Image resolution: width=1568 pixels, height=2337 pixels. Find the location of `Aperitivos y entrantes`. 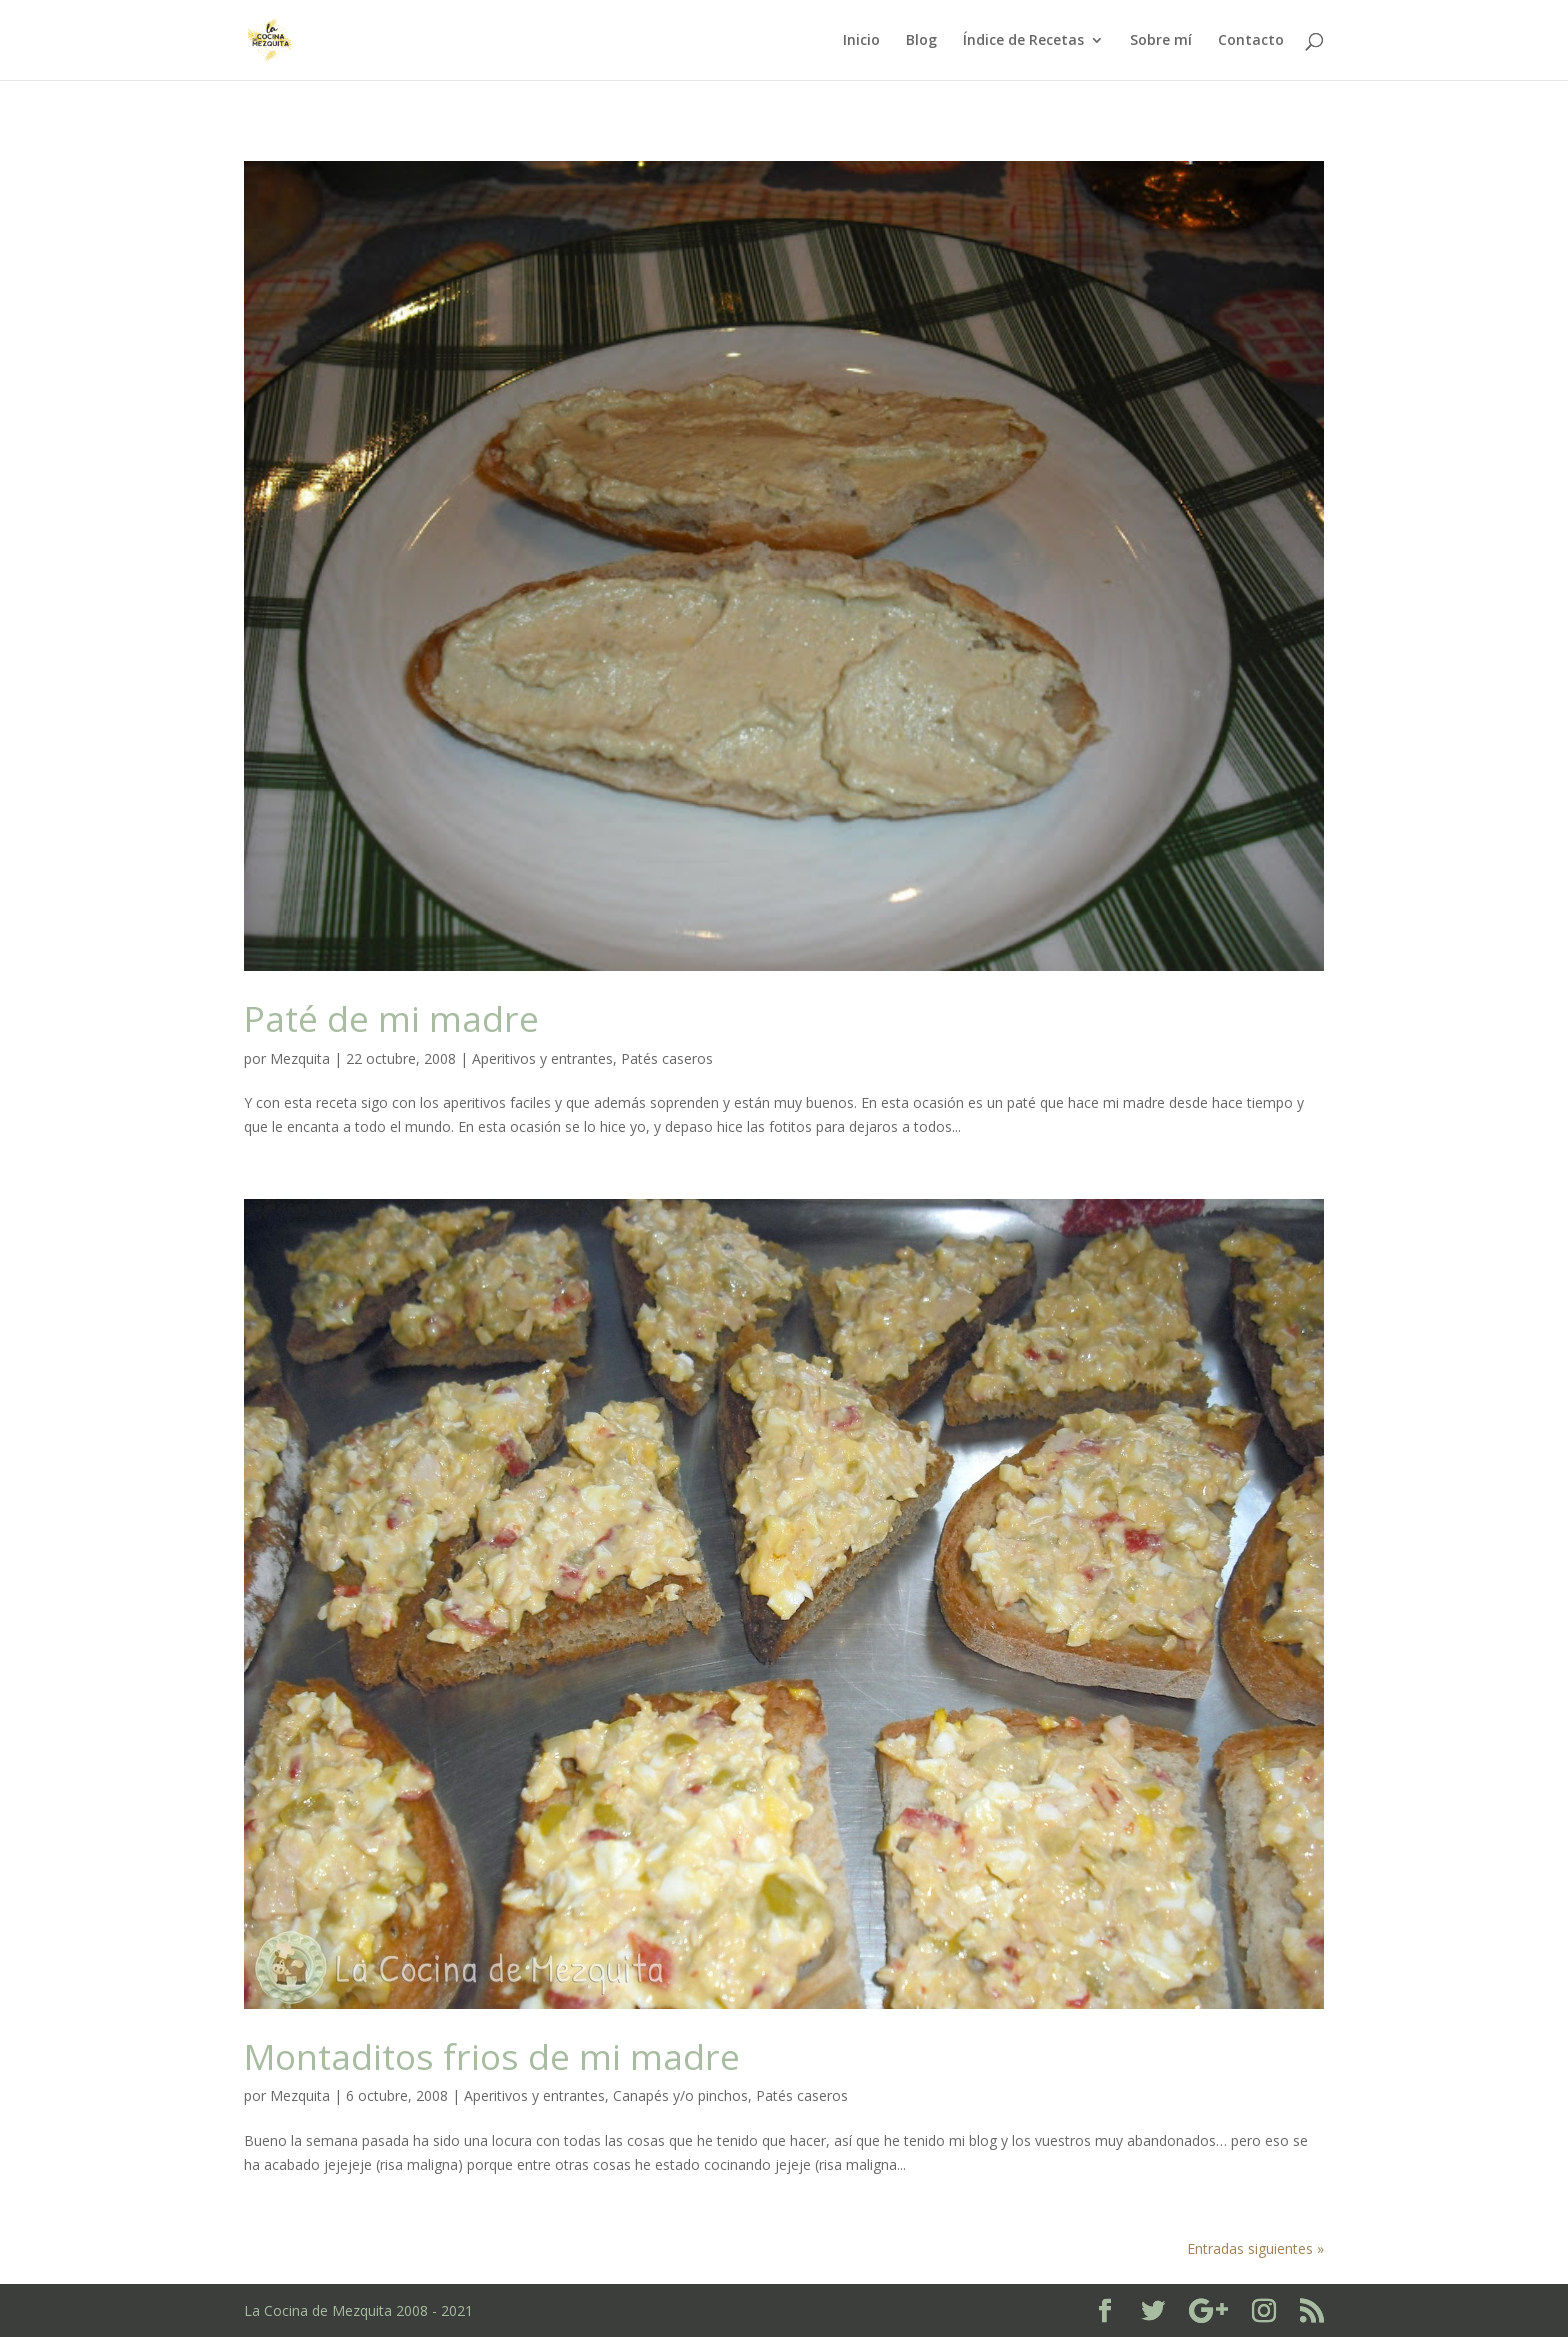

Aperitivos y entrantes is located at coordinates (542, 1058).